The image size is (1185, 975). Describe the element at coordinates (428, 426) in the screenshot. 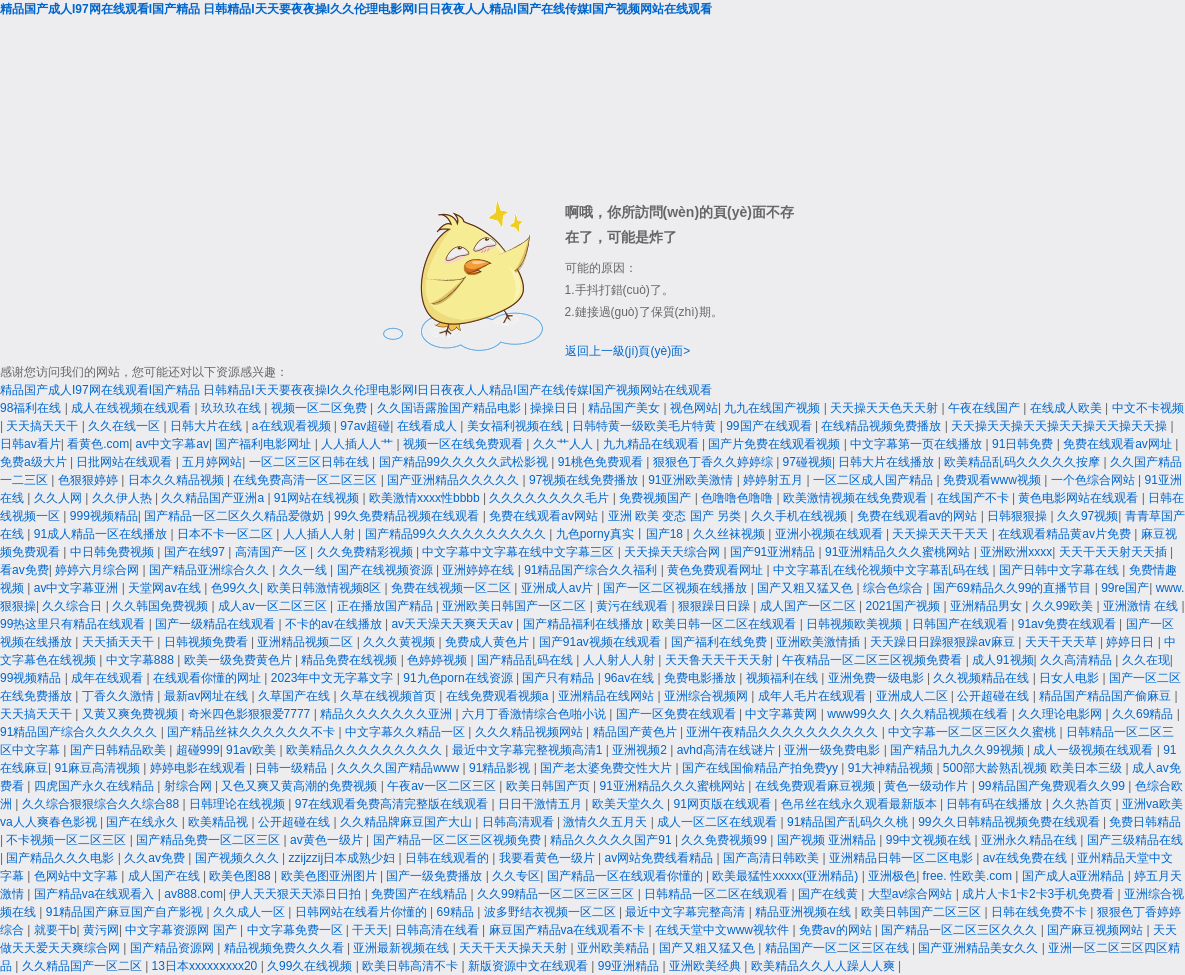

I see `在线看成人` at that location.